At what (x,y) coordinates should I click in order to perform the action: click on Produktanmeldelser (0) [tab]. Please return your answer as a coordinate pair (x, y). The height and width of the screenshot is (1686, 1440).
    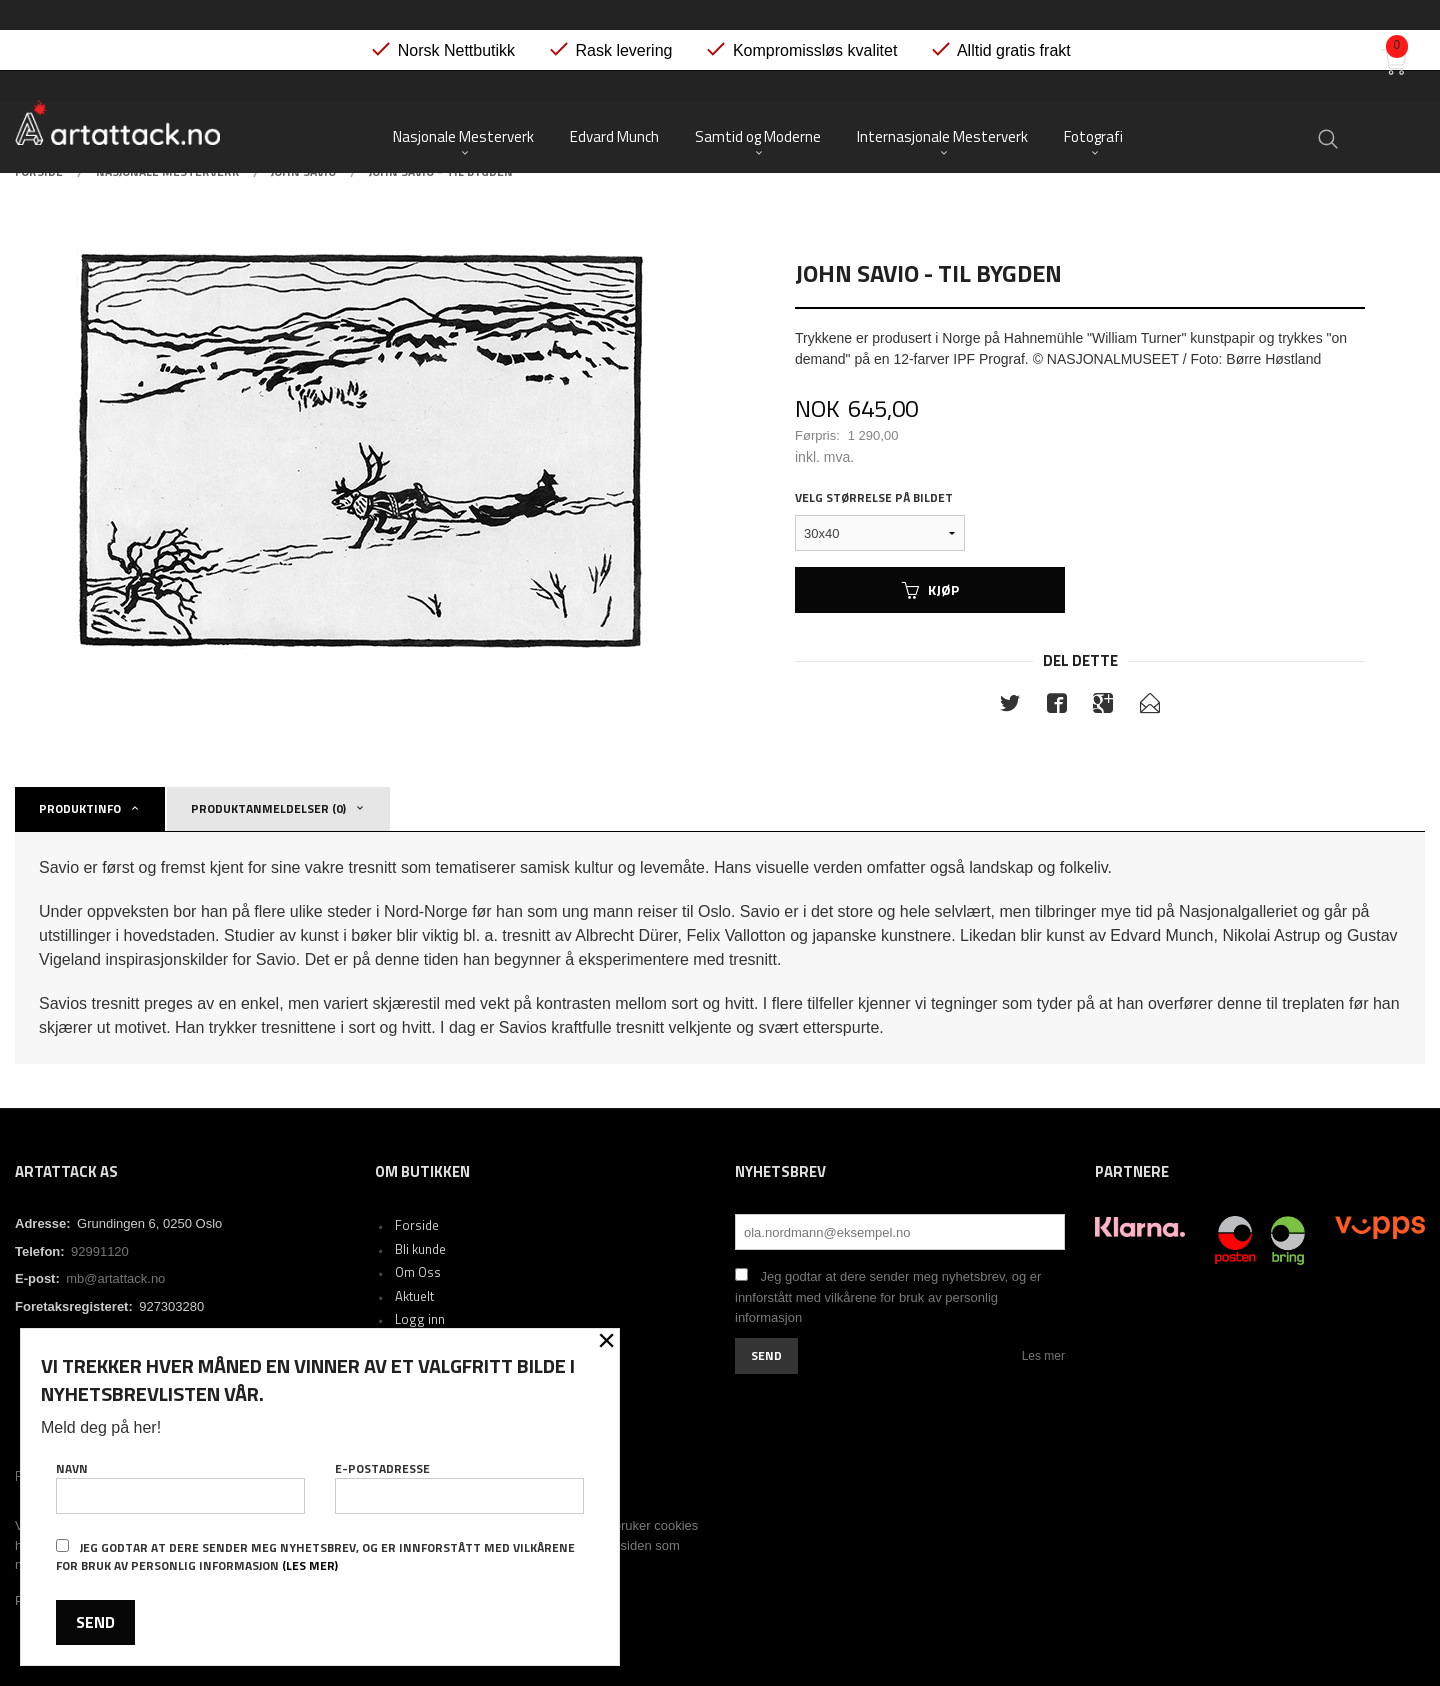
    Looking at the image, I should click on (268, 808).